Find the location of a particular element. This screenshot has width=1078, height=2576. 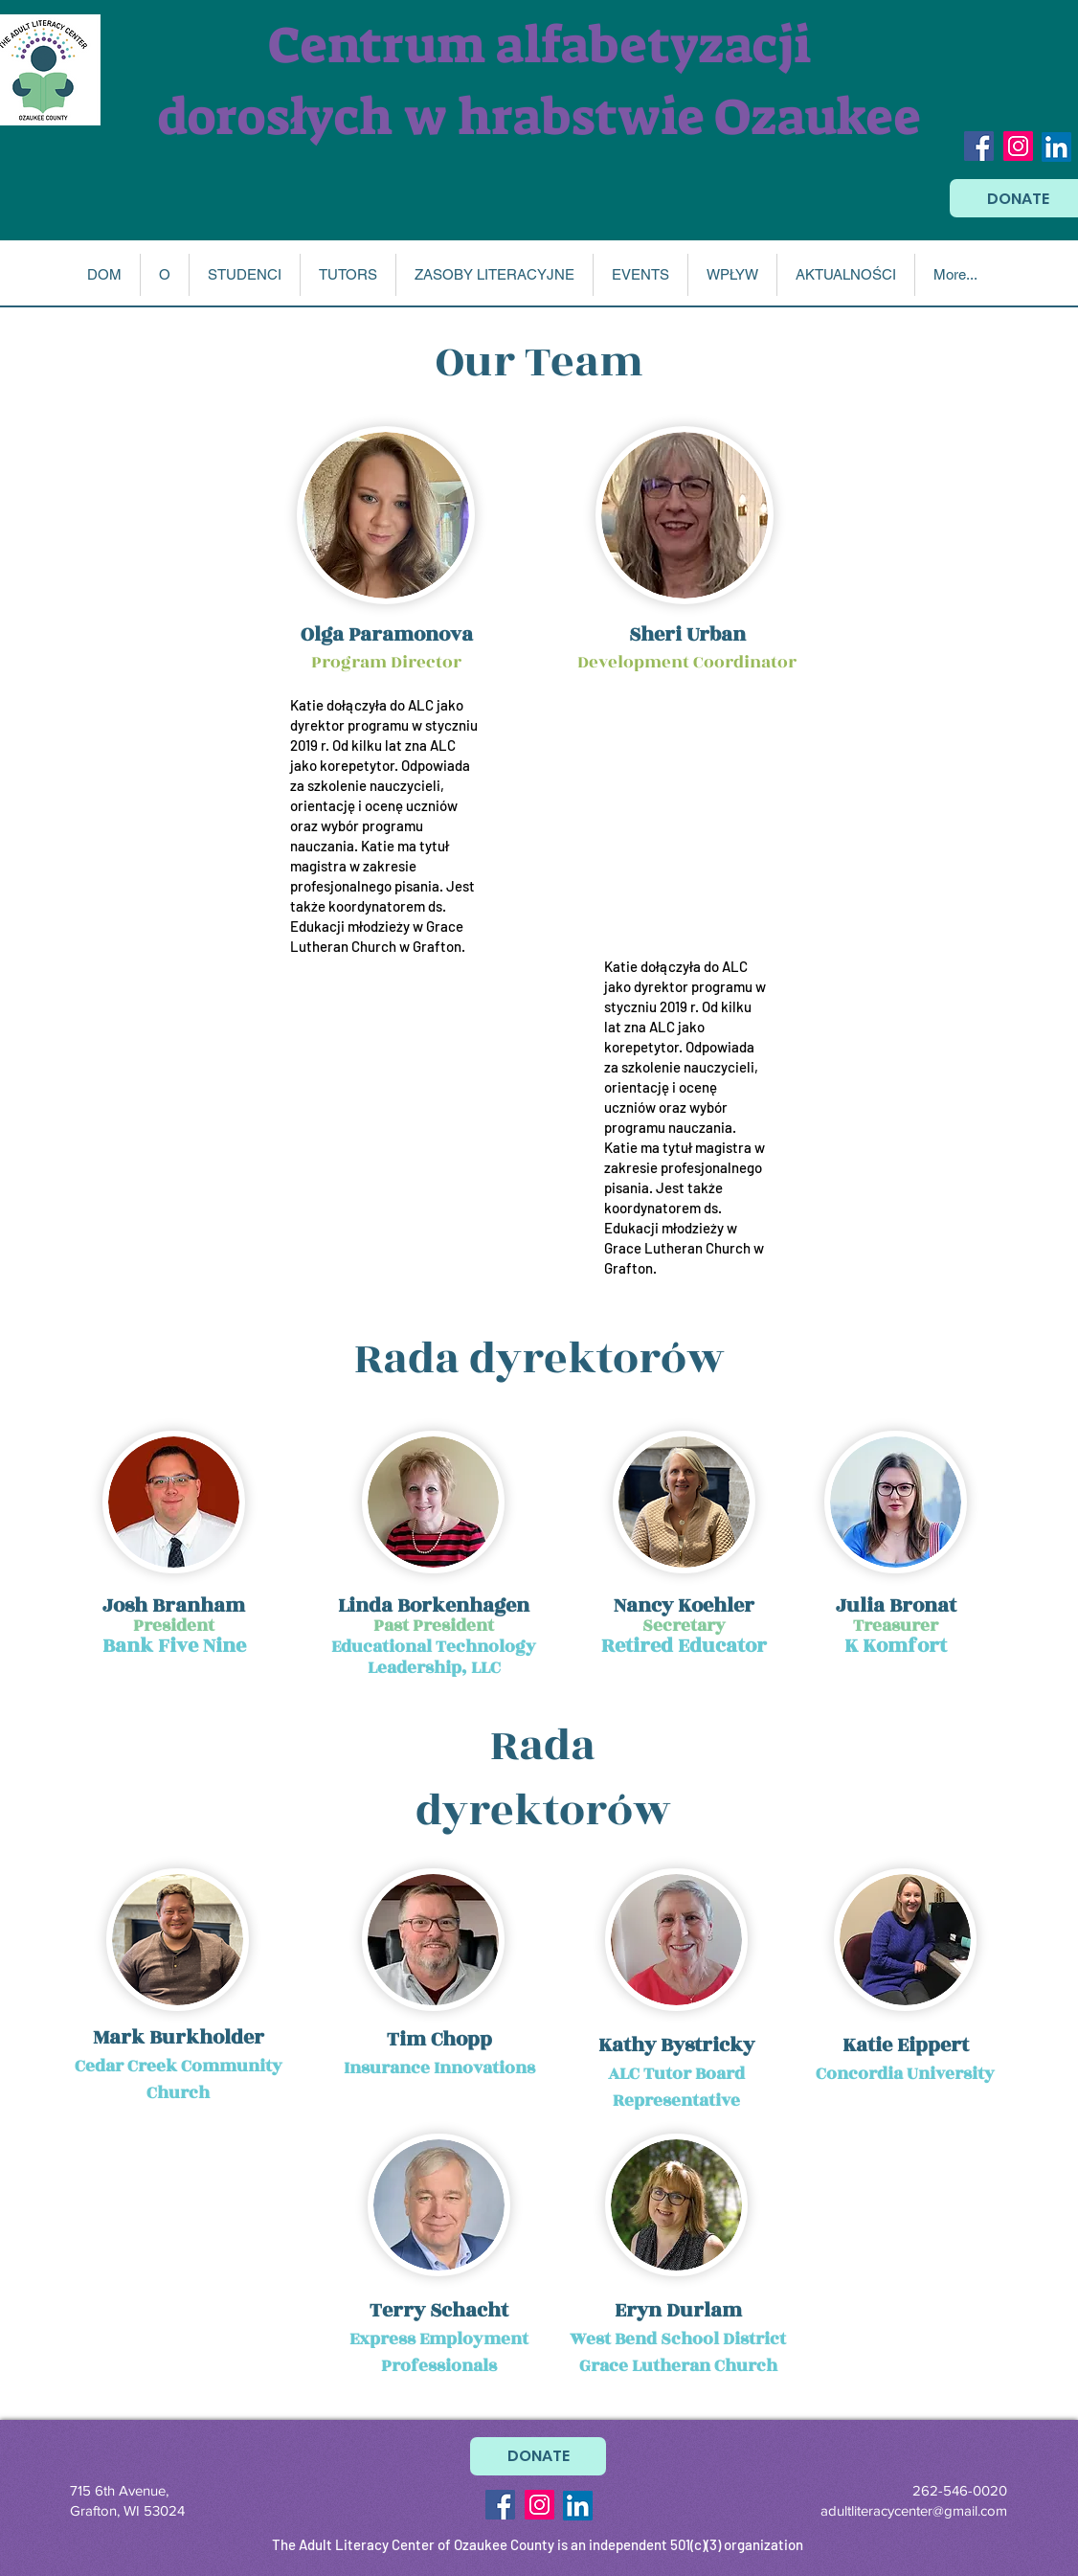

adultliteracycenter@gmail.com is located at coordinates (913, 2510).